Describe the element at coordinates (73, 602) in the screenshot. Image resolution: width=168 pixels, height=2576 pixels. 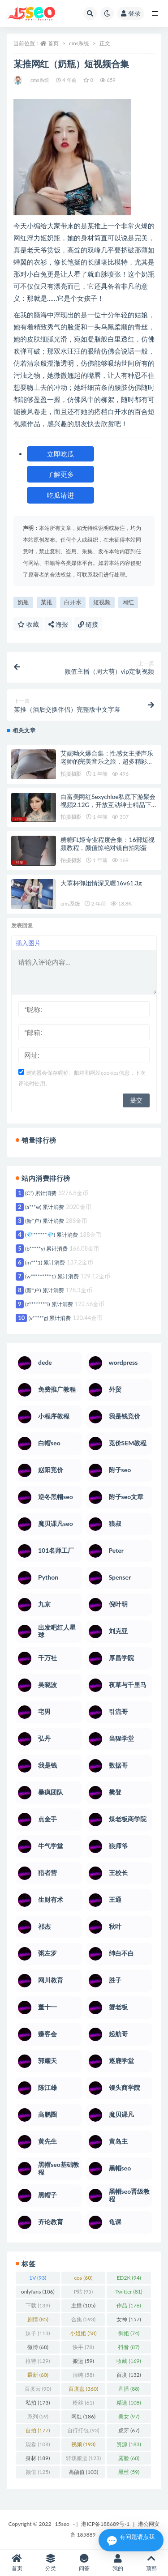
I see `白开水` at that location.